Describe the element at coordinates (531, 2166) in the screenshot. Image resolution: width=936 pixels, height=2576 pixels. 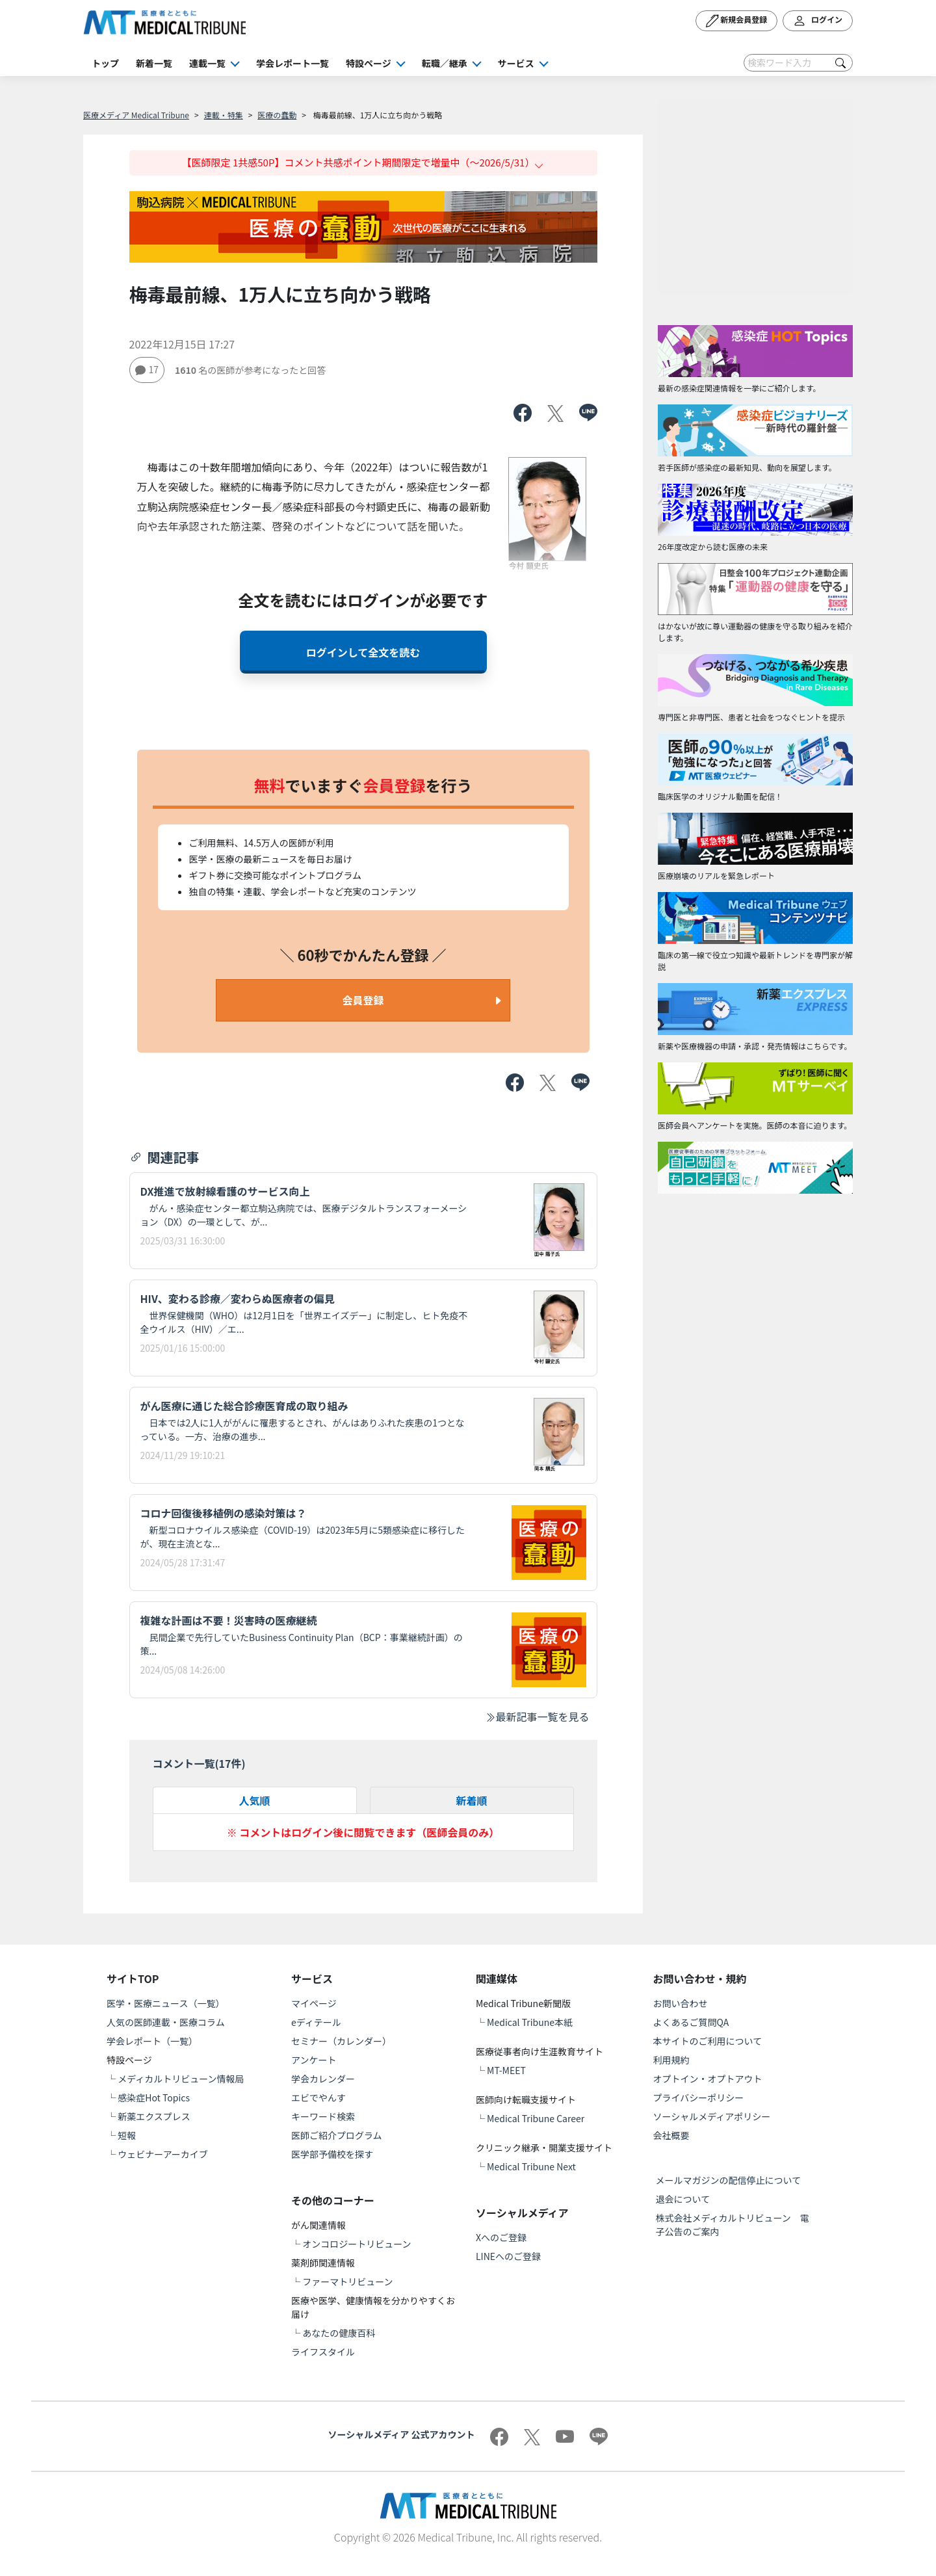
I see `Medical Tribune Next` at that location.